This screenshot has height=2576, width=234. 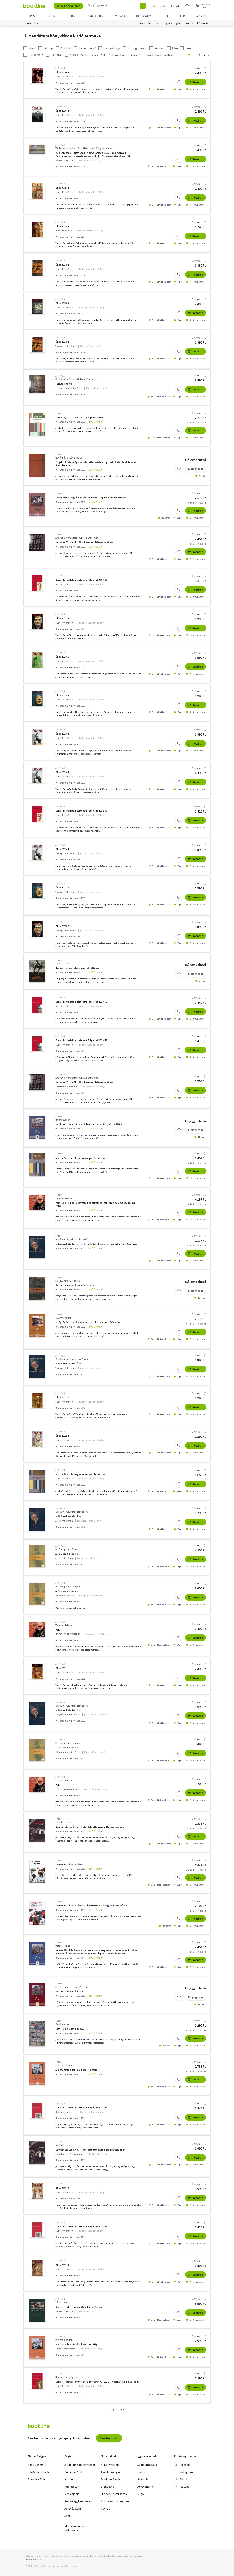 What do you see at coordinates (63, 1822) in the screenshot?
I see `Szalai Erzsébet` at bounding box center [63, 1822].